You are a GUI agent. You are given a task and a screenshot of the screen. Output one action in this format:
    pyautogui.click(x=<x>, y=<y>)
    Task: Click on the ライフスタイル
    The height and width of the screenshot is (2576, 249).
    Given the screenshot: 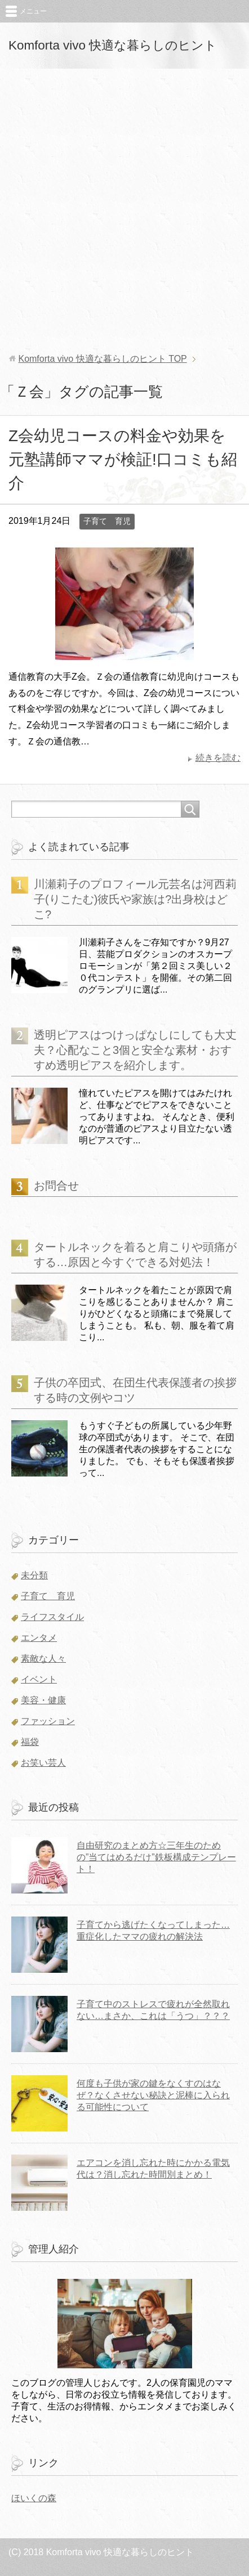 What is the action you would take?
    pyautogui.click(x=52, y=1617)
    